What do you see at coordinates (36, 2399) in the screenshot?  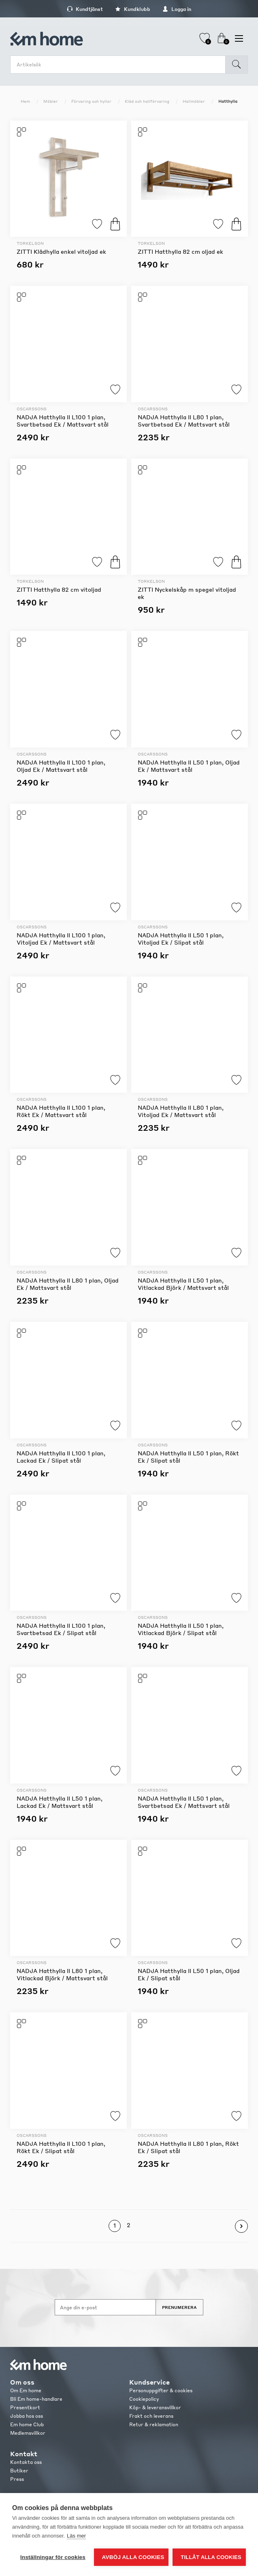 I see `Bli Em home-handlare` at bounding box center [36, 2399].